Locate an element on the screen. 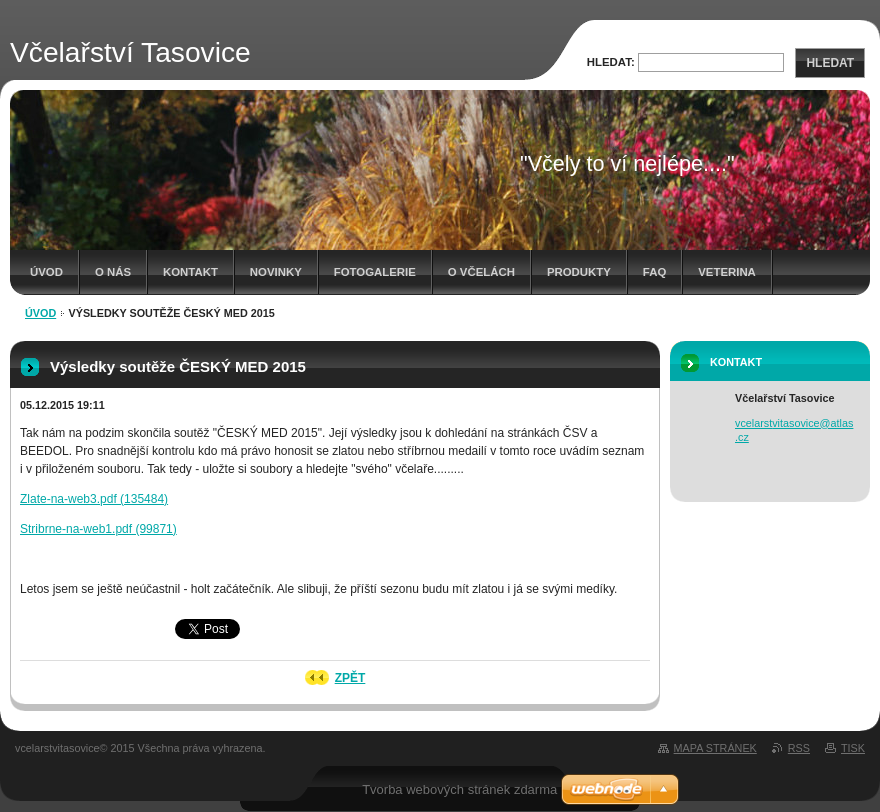  Zlate-na-web3.pdf (135484) is located at coordinates (94, 499).